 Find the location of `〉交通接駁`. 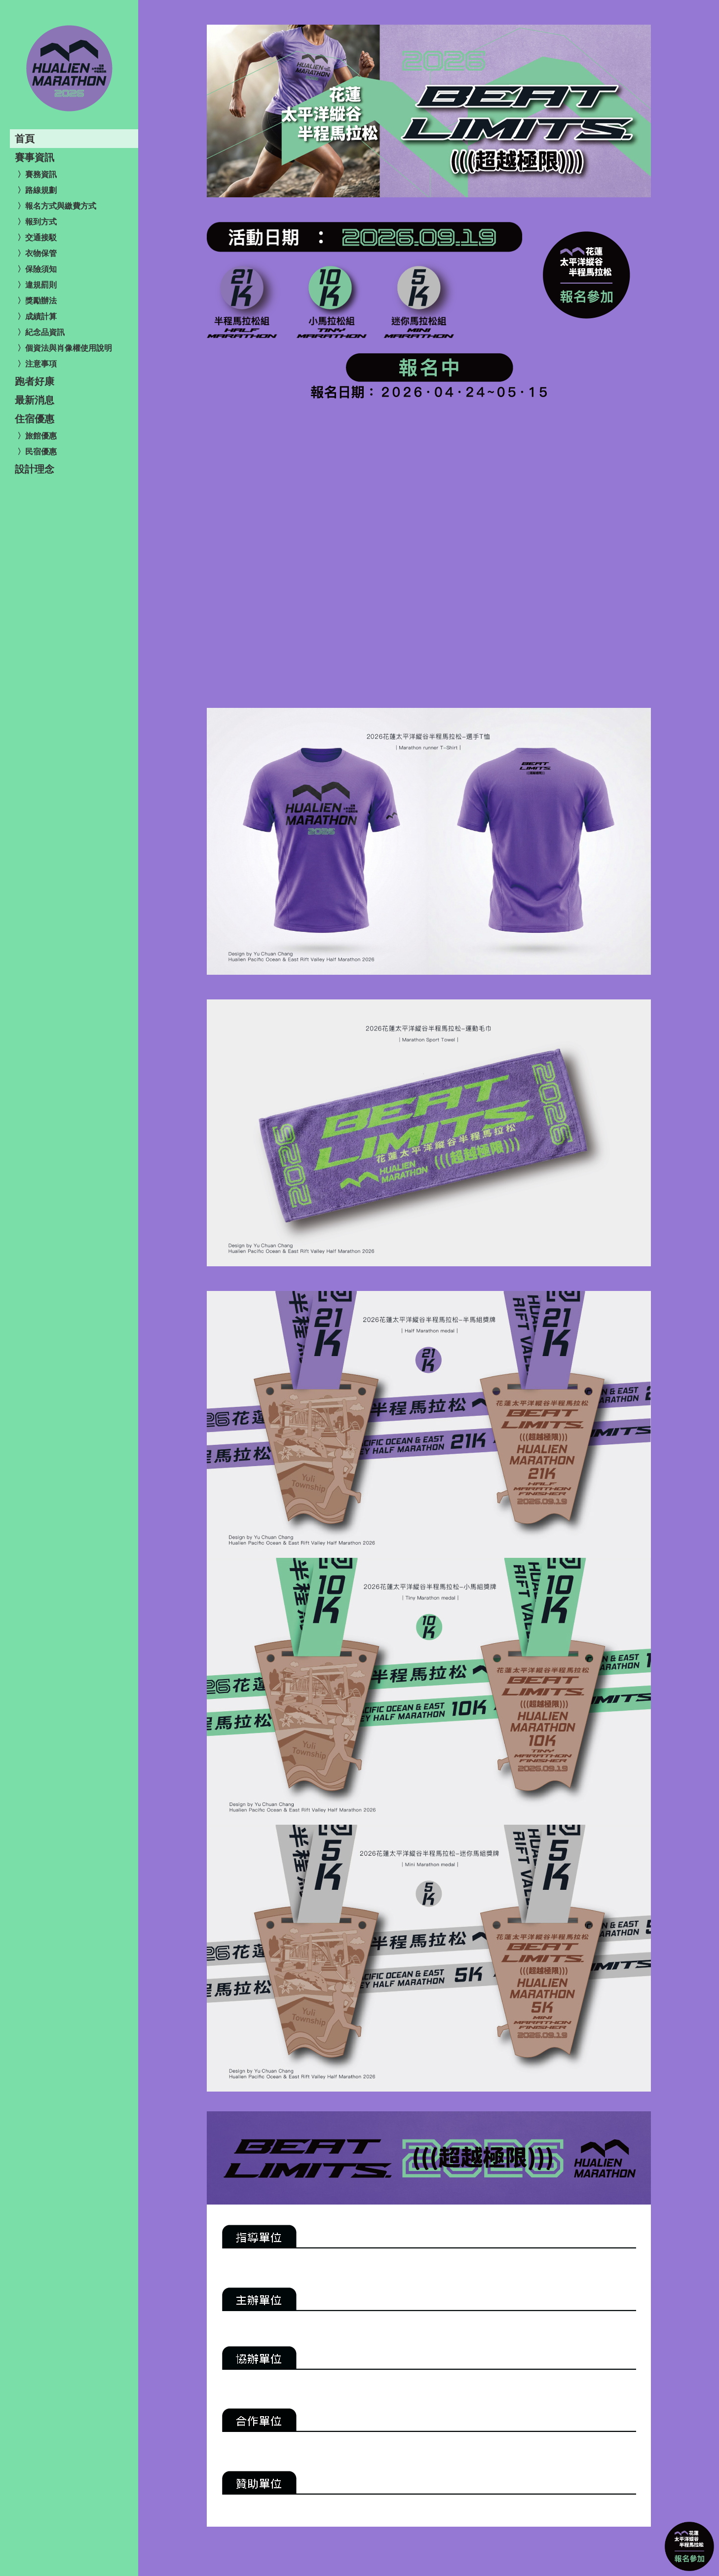

〉交通接駁 is located at coordinates (37, 237).